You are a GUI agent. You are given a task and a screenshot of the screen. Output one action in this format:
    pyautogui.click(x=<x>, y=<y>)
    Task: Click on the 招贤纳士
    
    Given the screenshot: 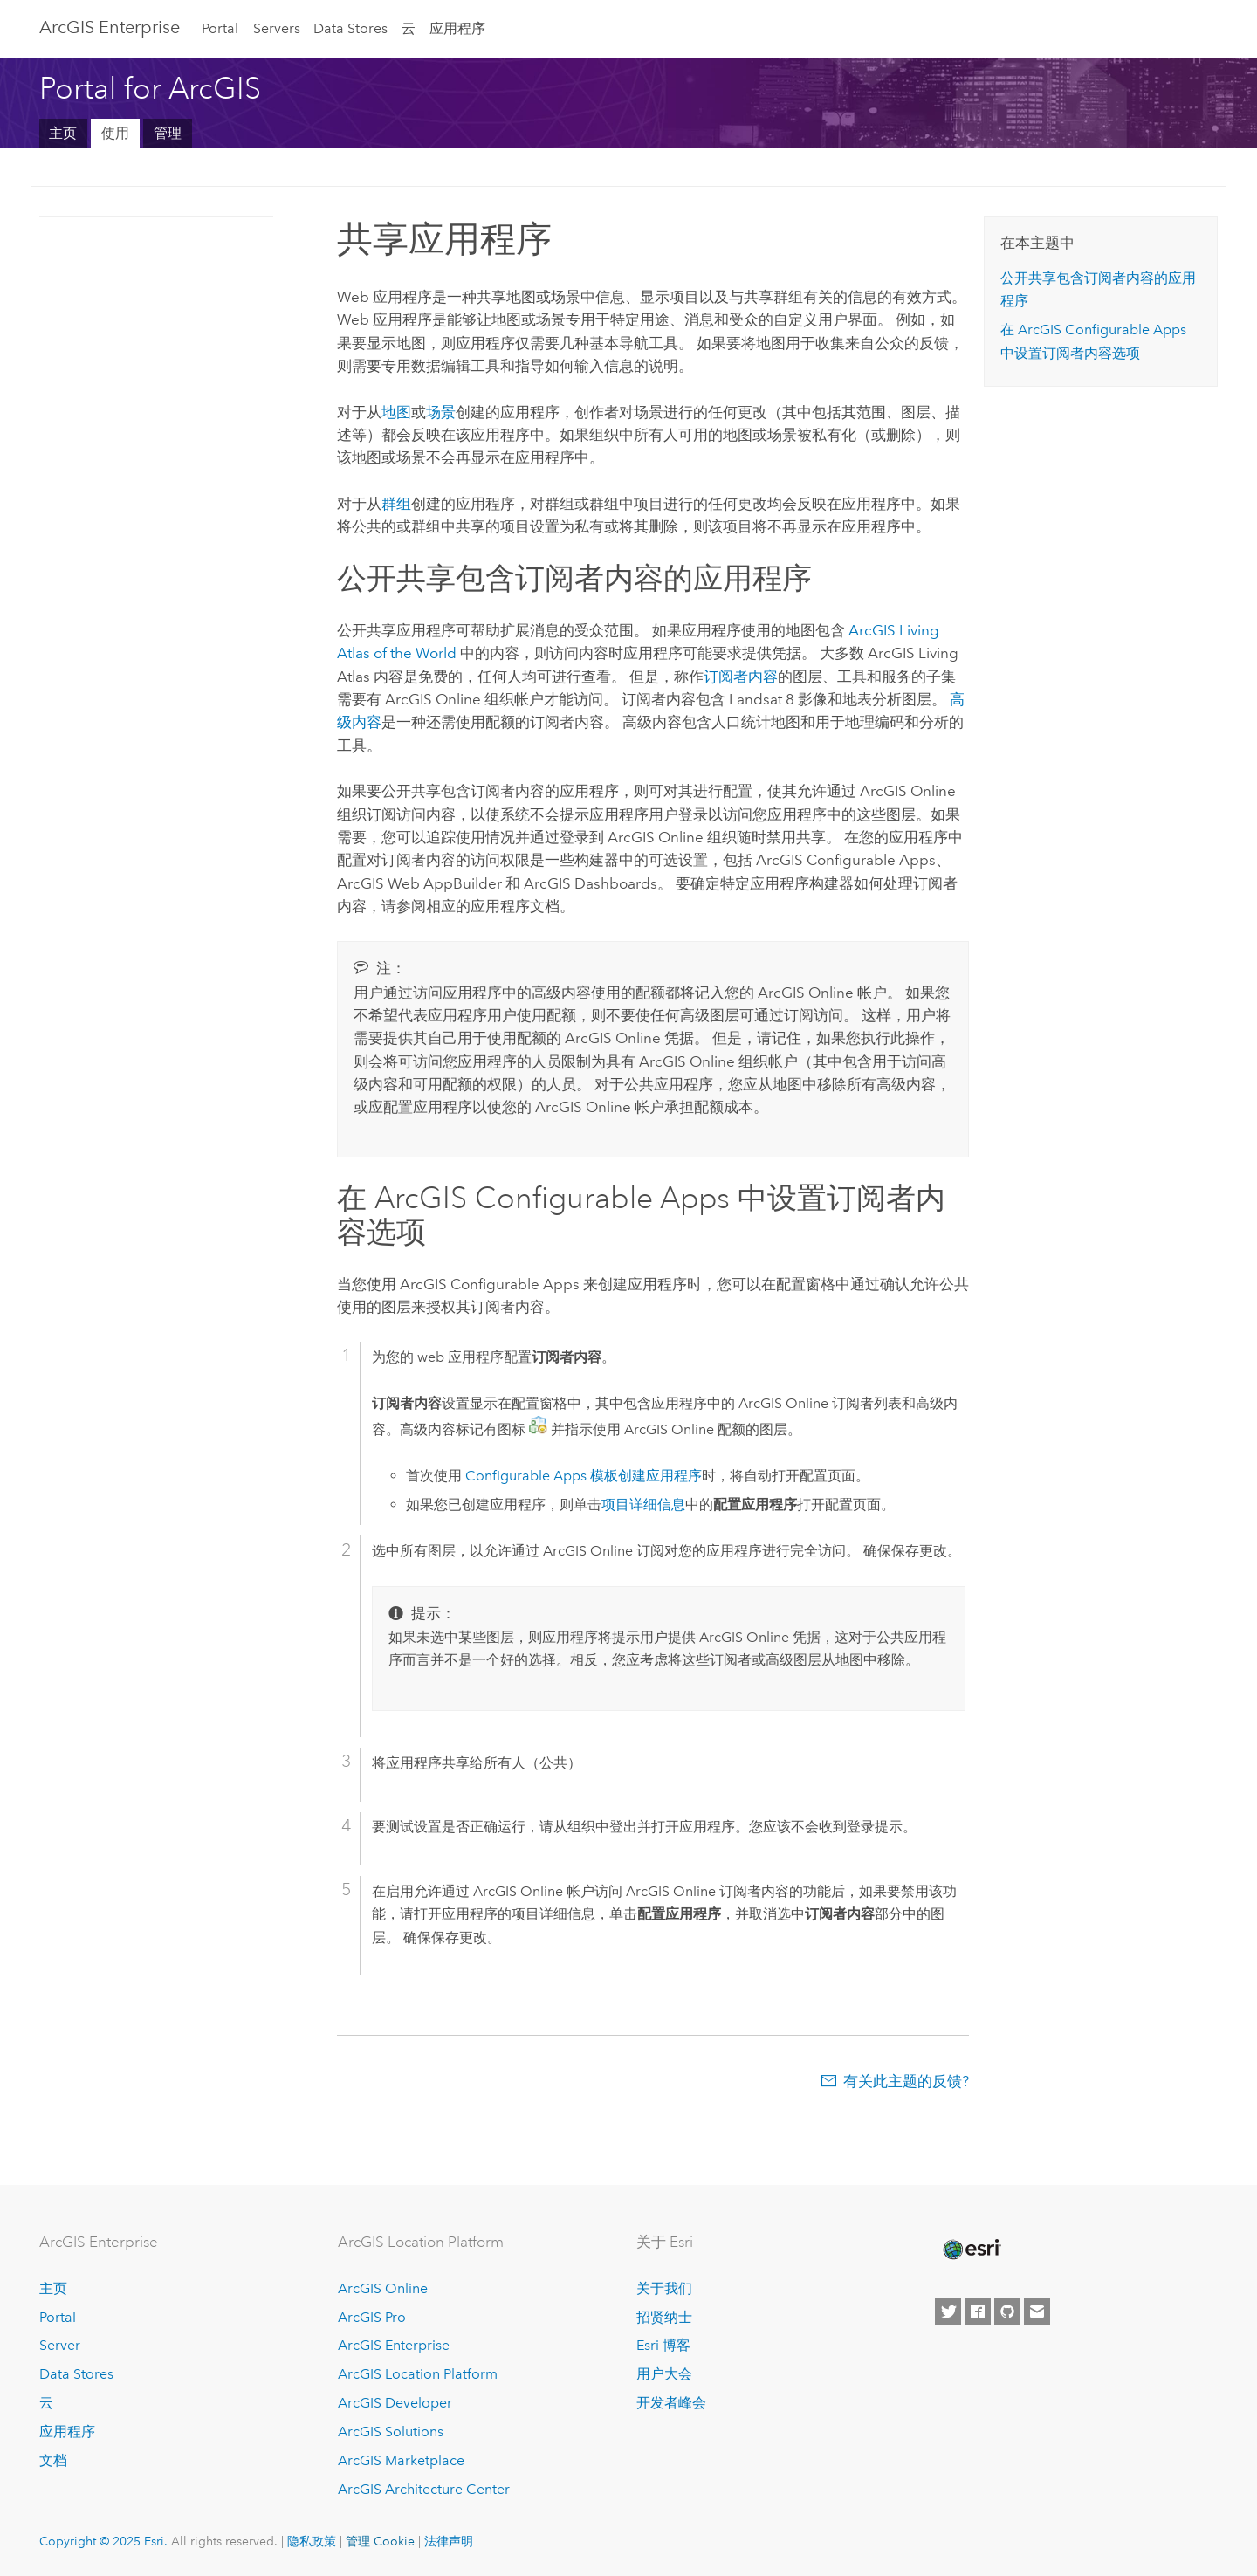 What is the action you would take?
    pyautogui.click(x=664, y=2317)
    